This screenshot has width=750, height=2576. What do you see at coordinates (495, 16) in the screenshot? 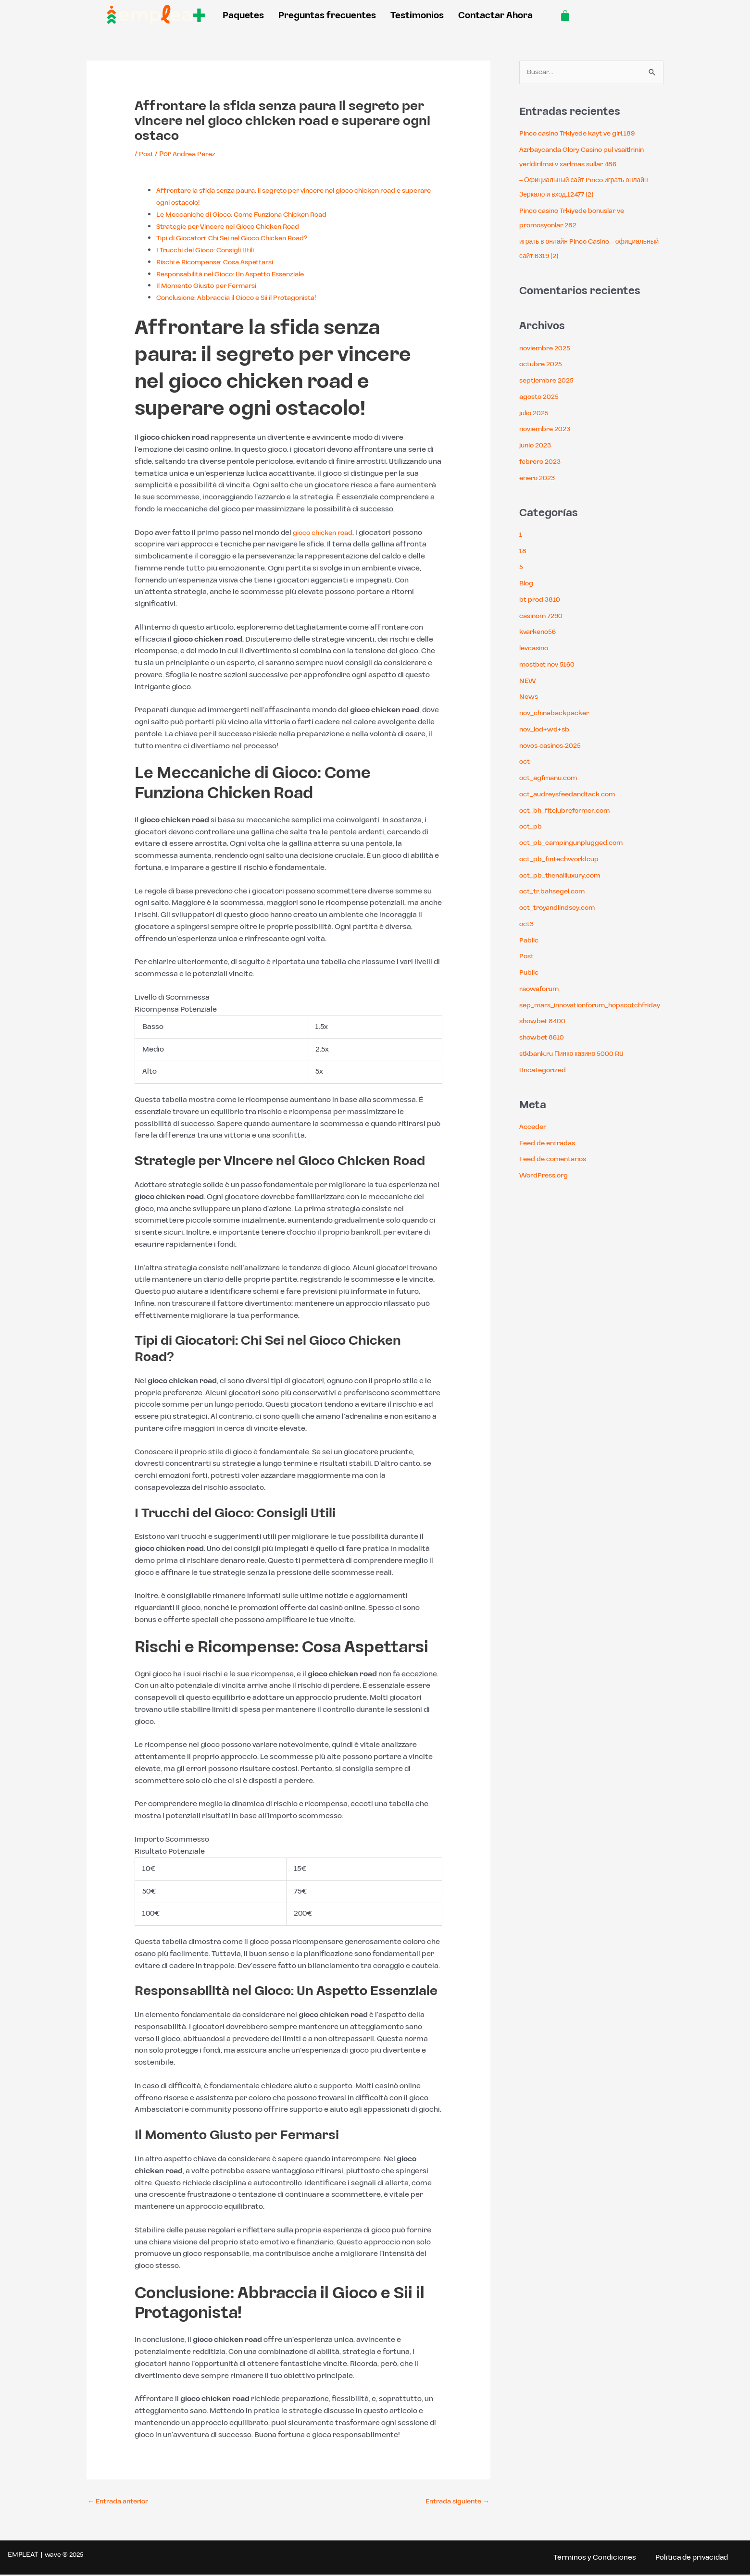
I see `Contactar Ahora` at bounding box center [495, 16].